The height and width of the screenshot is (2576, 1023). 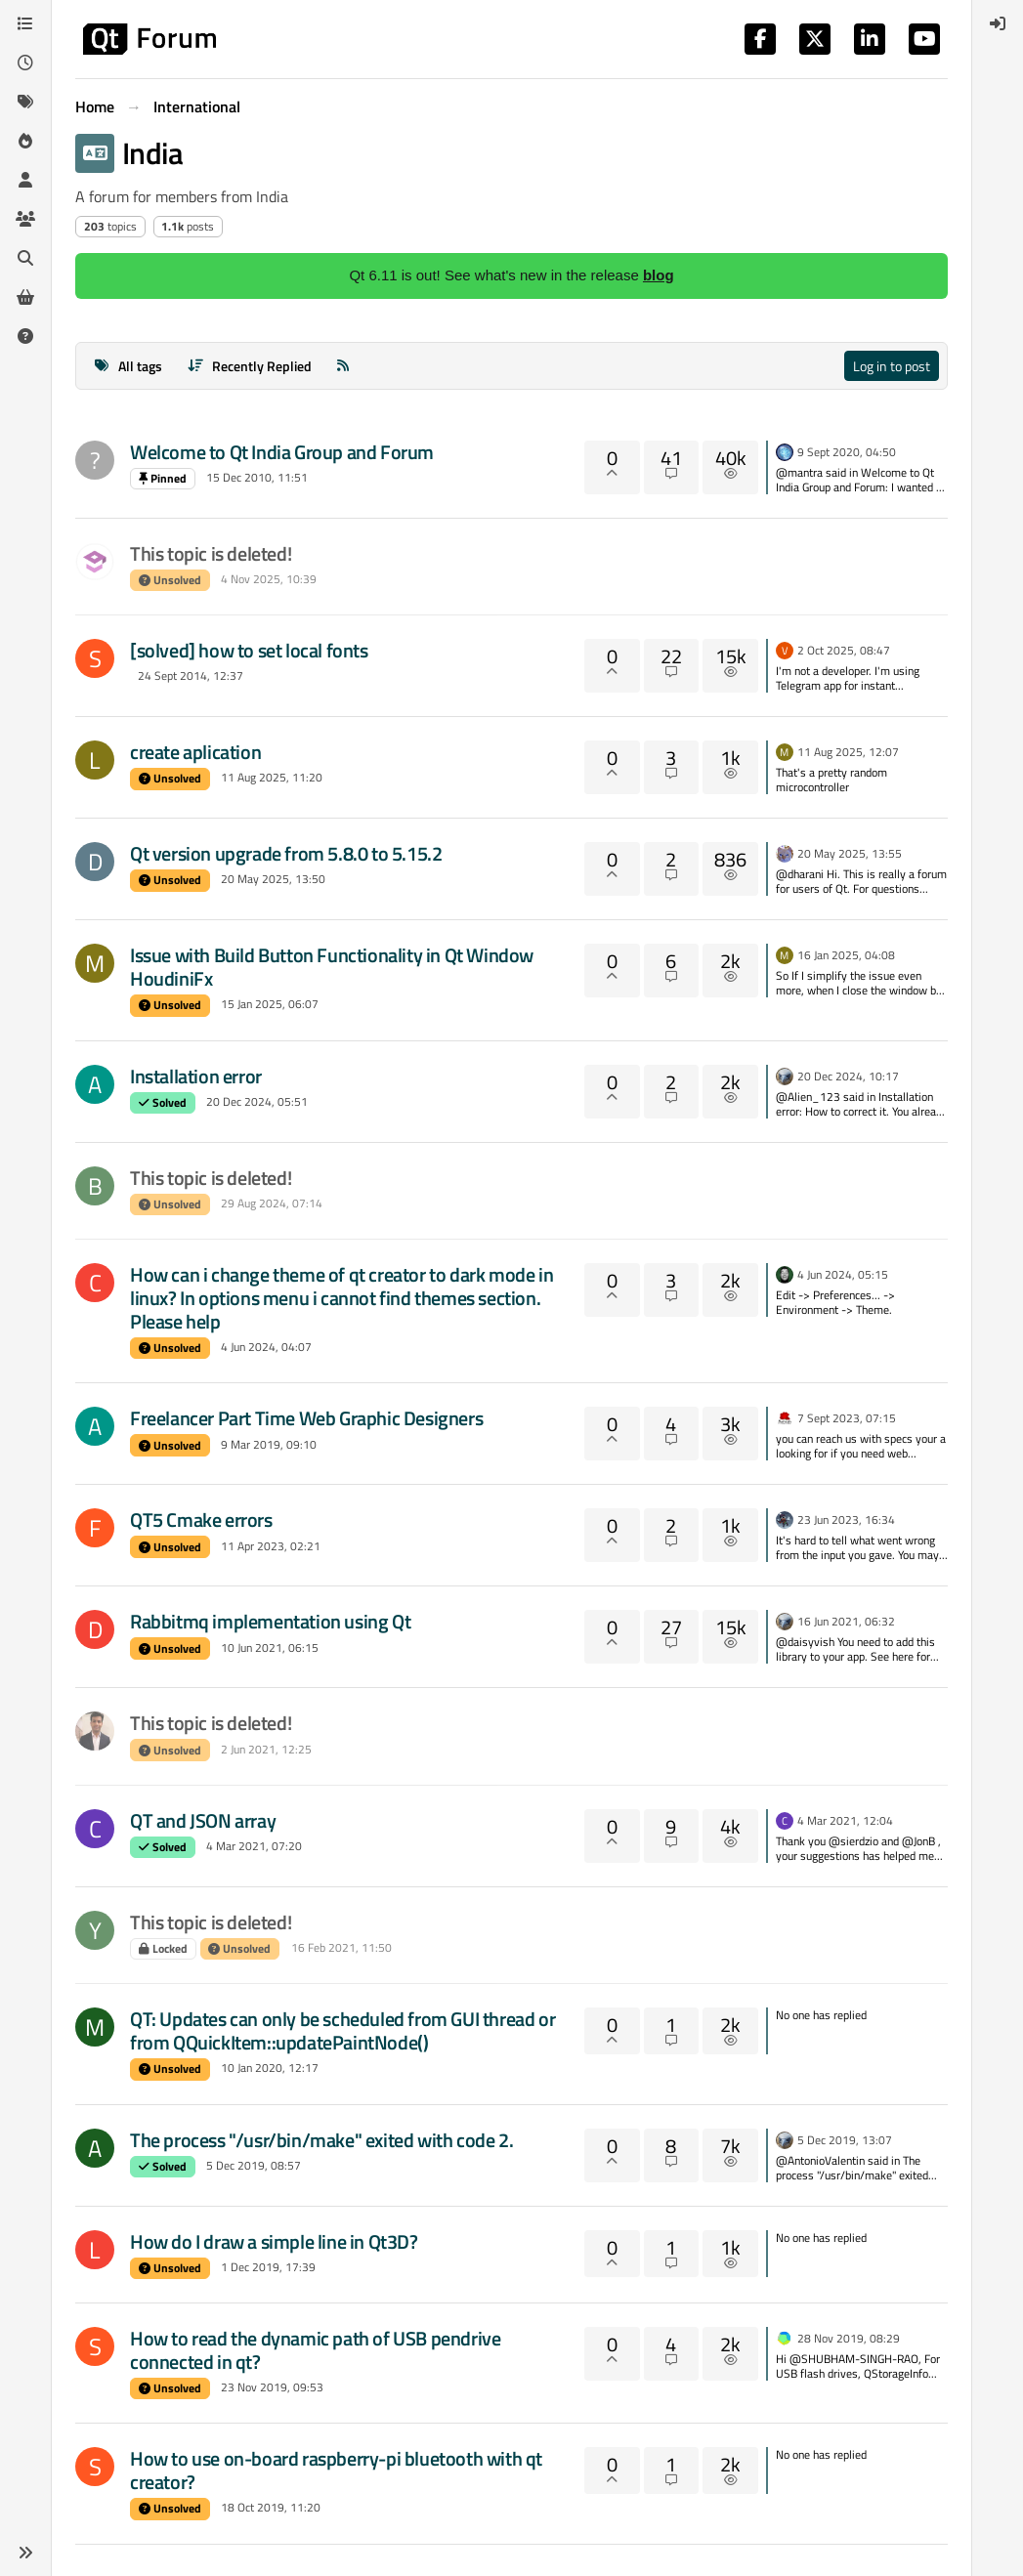 I want to click on 16 Jan 2025, 04:08 [Last post], so click(x=846, y=955).